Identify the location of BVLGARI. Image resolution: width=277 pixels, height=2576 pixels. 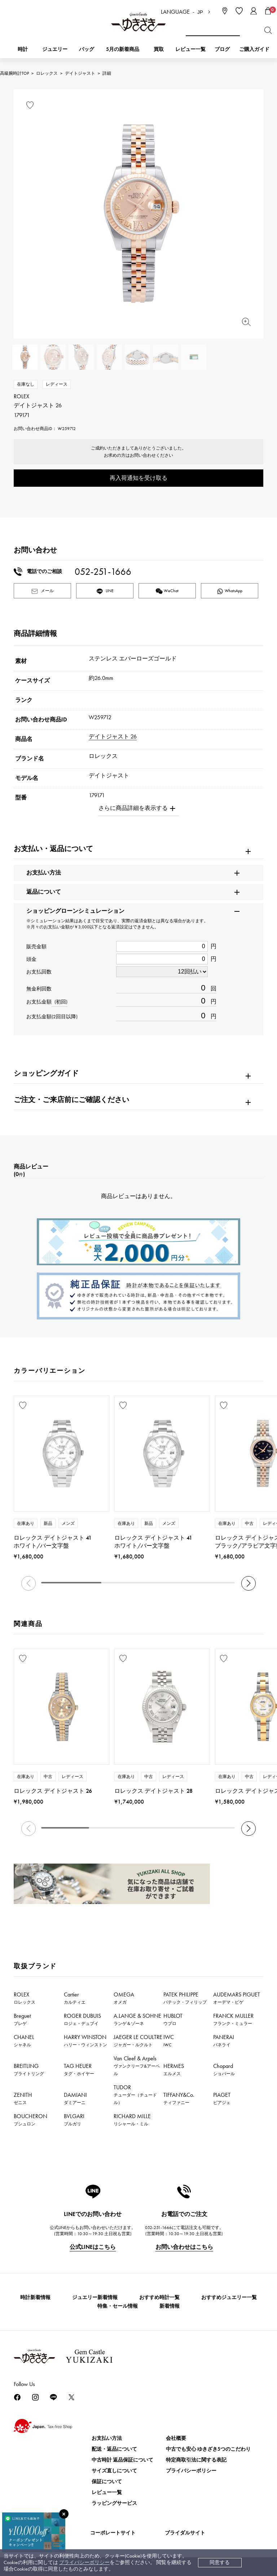
(74, 2119).